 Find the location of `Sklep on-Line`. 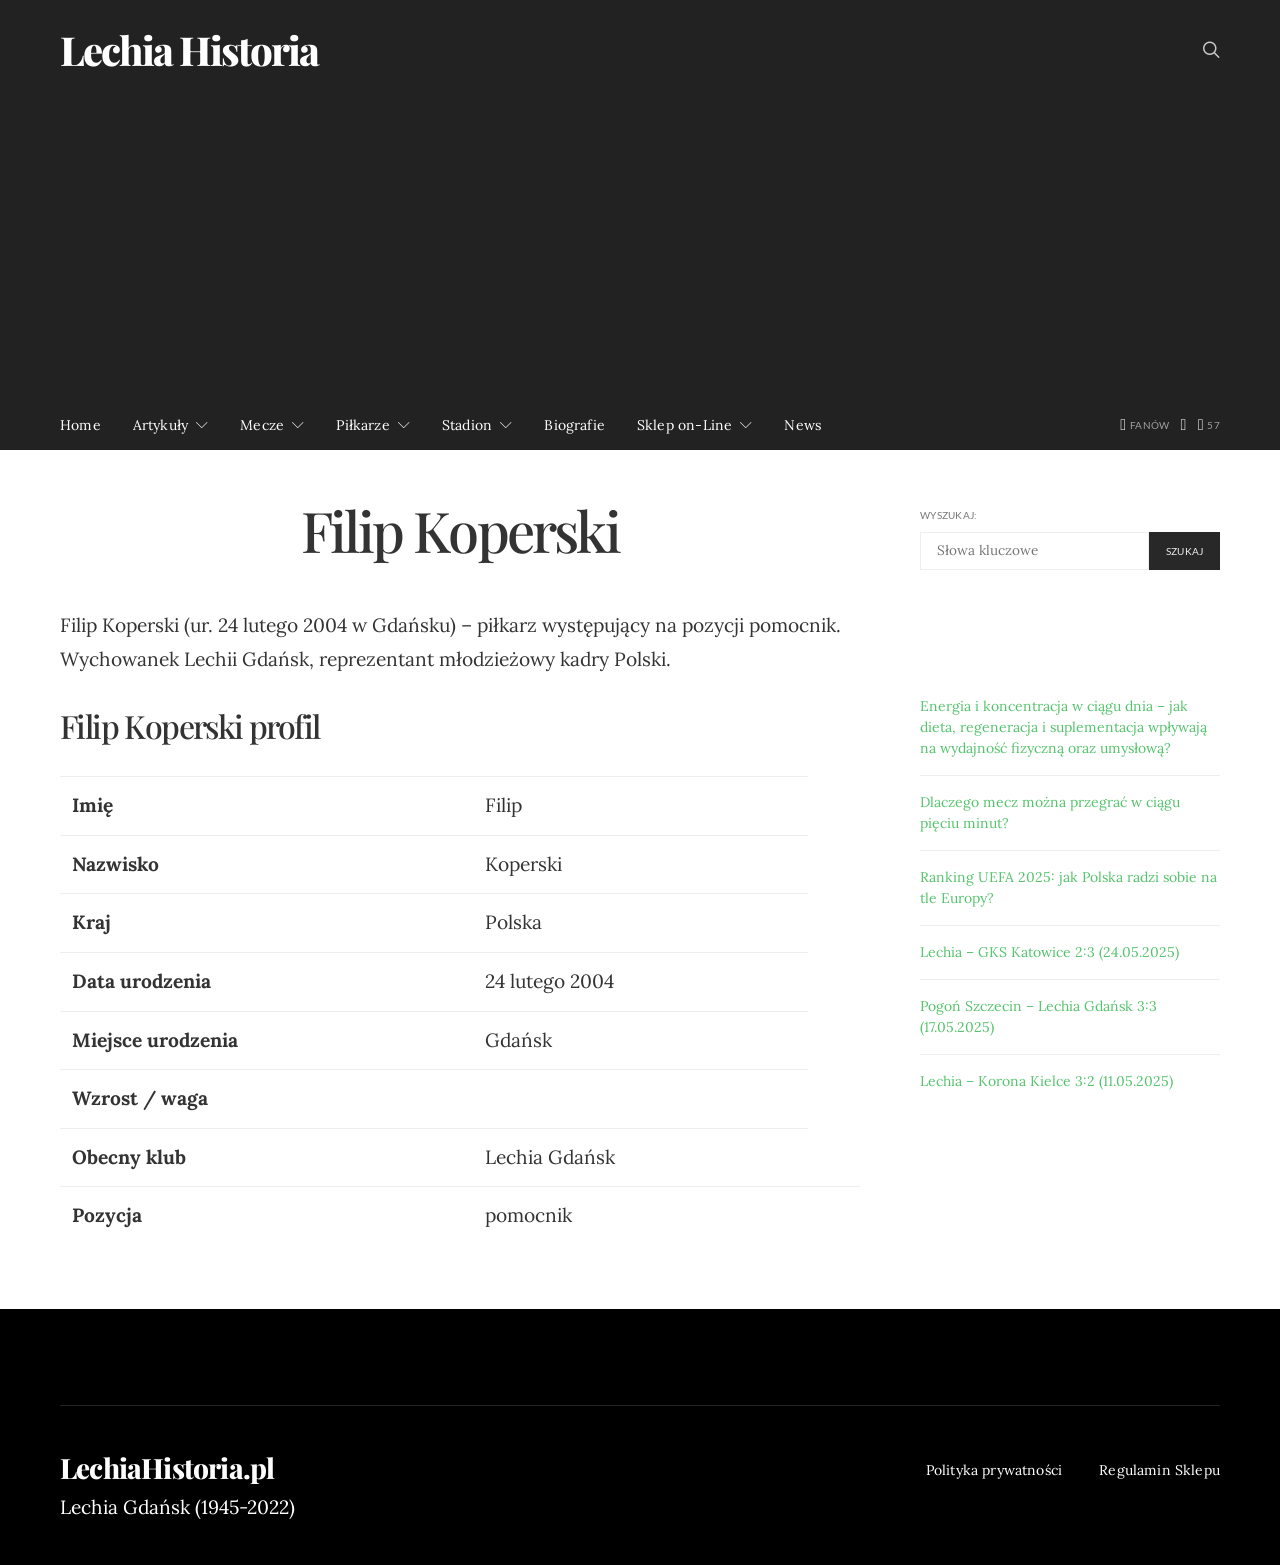

Sklep on-Line is located at coordinates (684, 425).